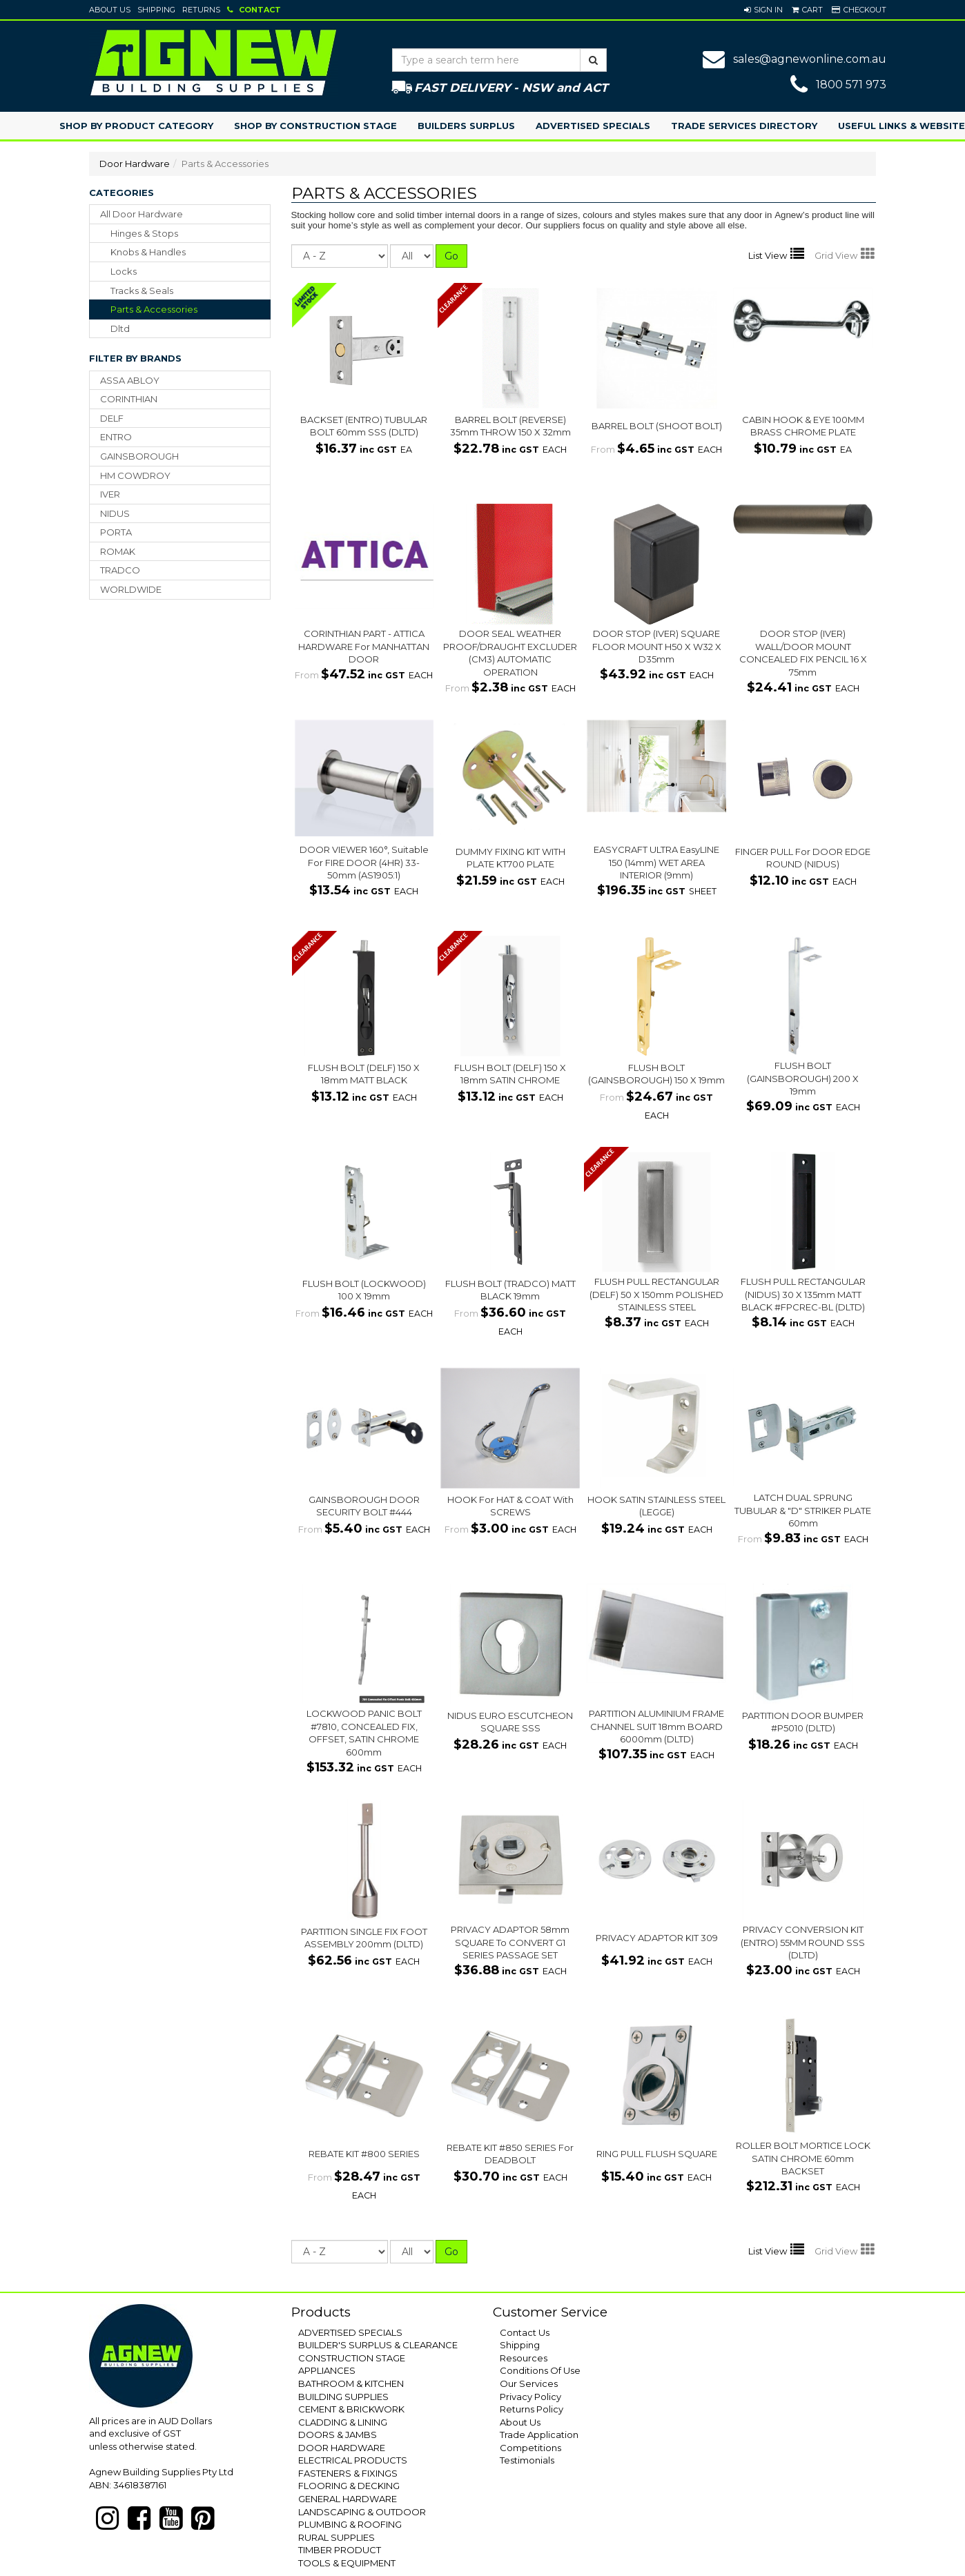 The width and height of the screenshot is (965, 2576). Describe the element at coordinates (540, 2370) in the screenshot. I see `Conditions Of Use` at that location.